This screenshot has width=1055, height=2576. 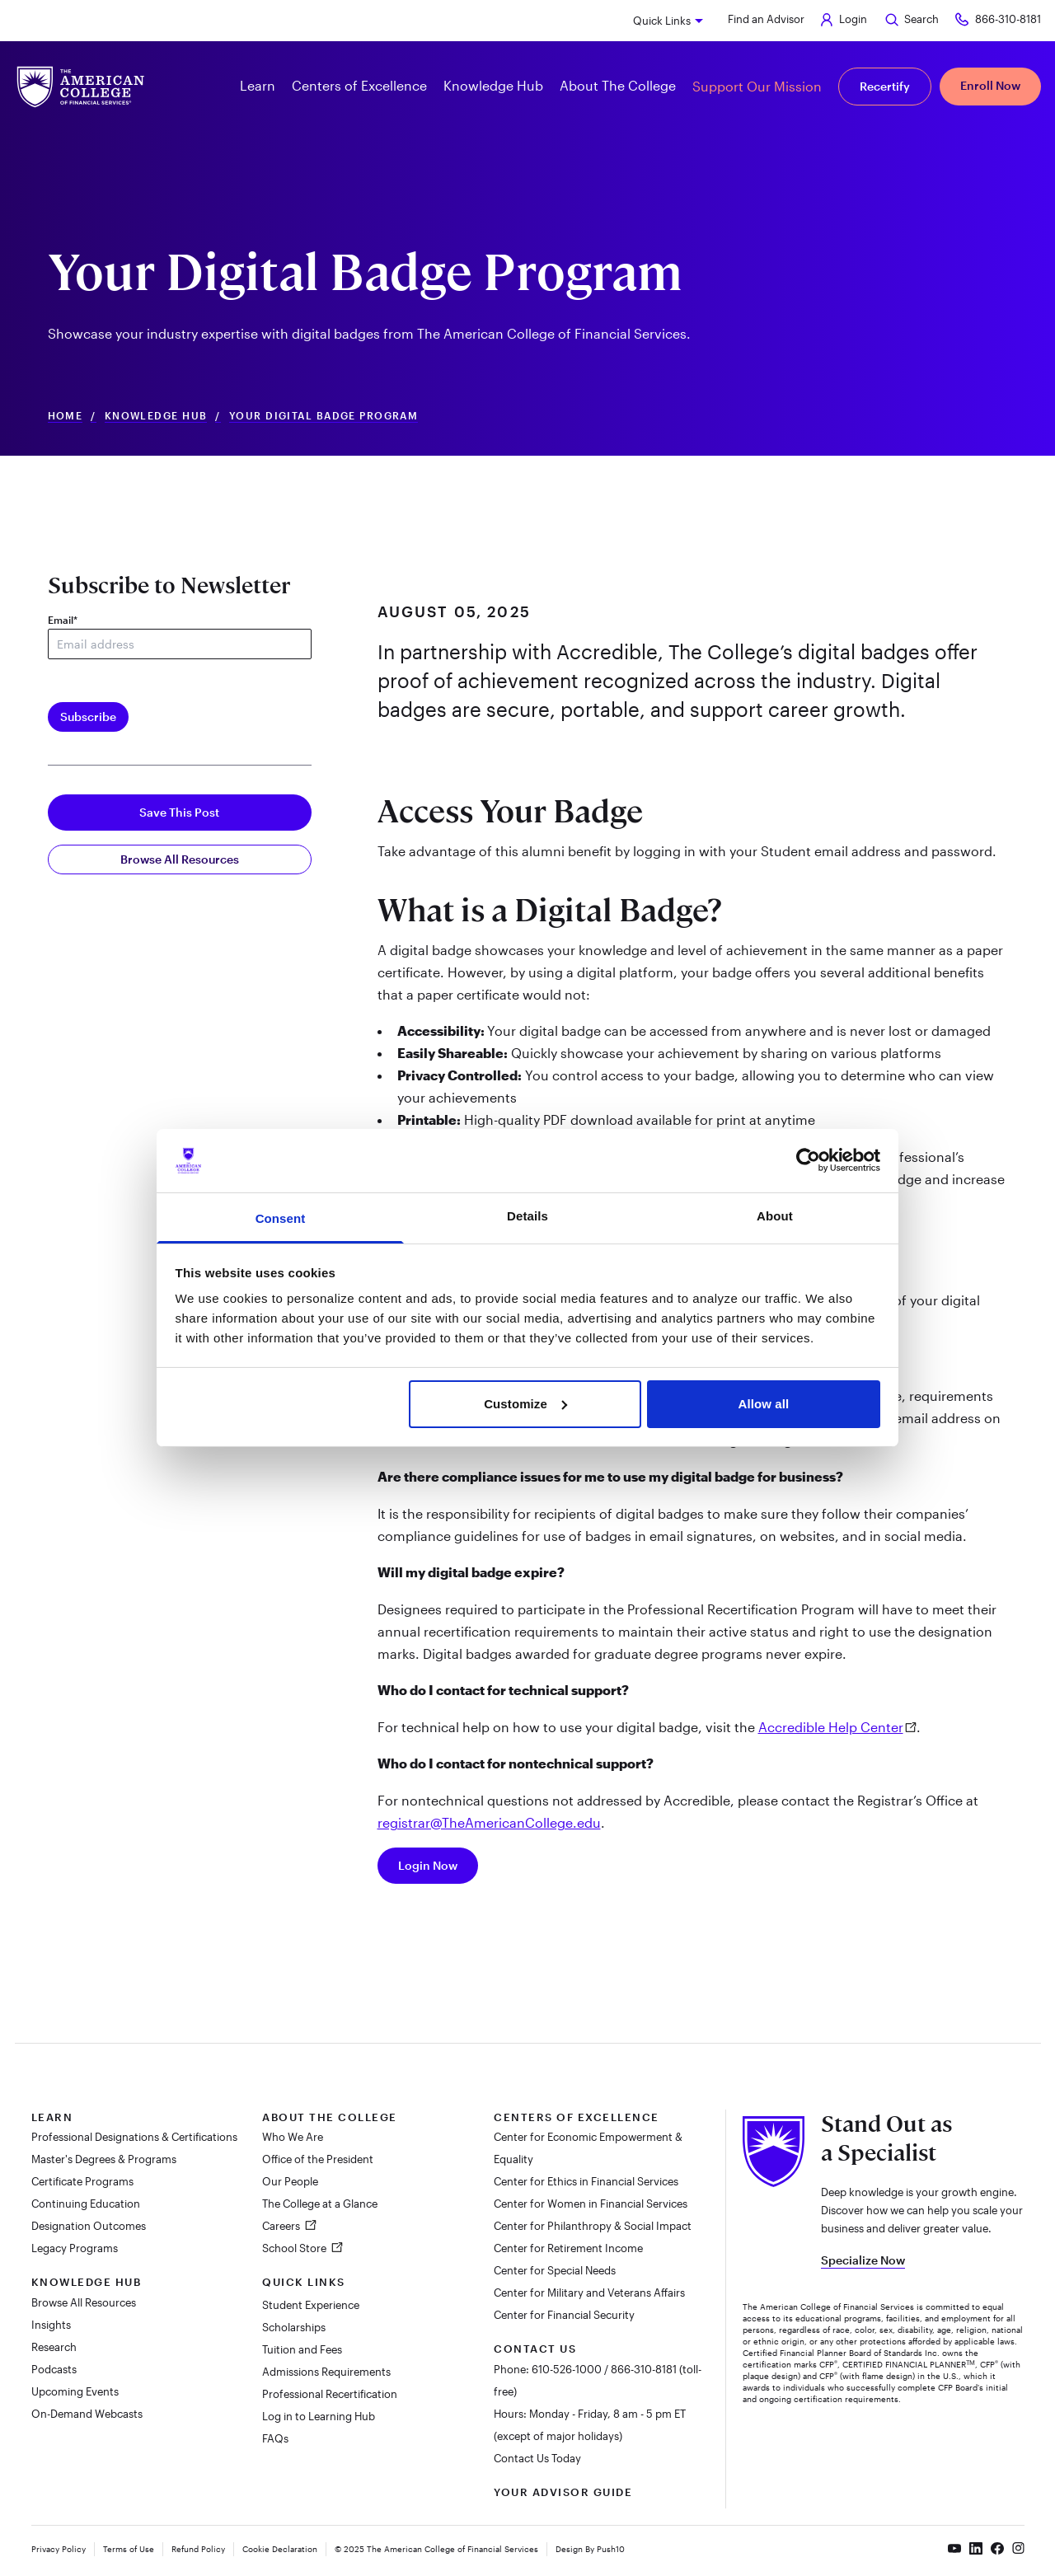 I want to click on Scholarships, so click(x=294, y=2327).